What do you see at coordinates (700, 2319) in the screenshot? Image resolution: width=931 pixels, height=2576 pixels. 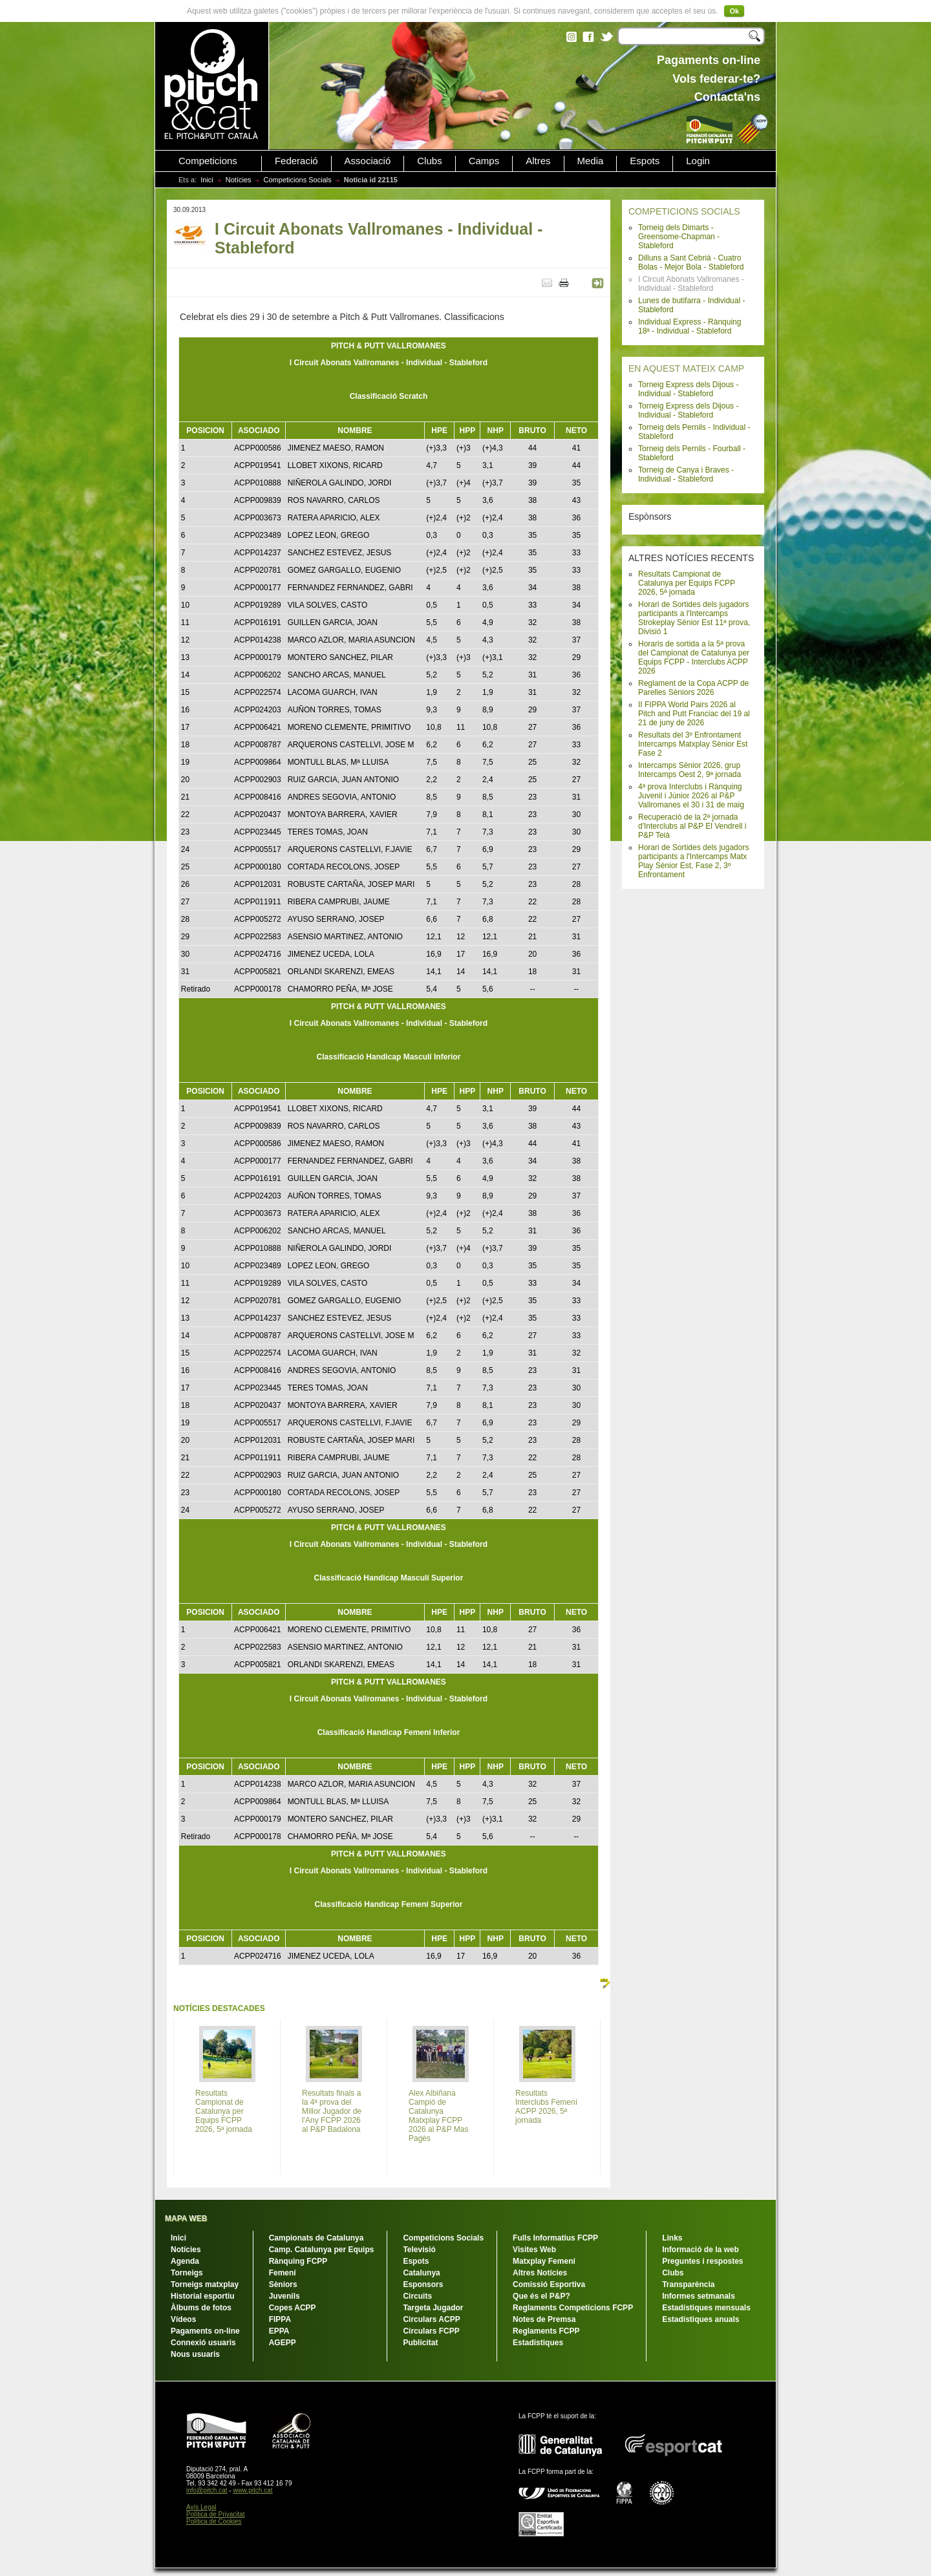 I see `Estadístiques anuals` at bounding box center [700, 2319].